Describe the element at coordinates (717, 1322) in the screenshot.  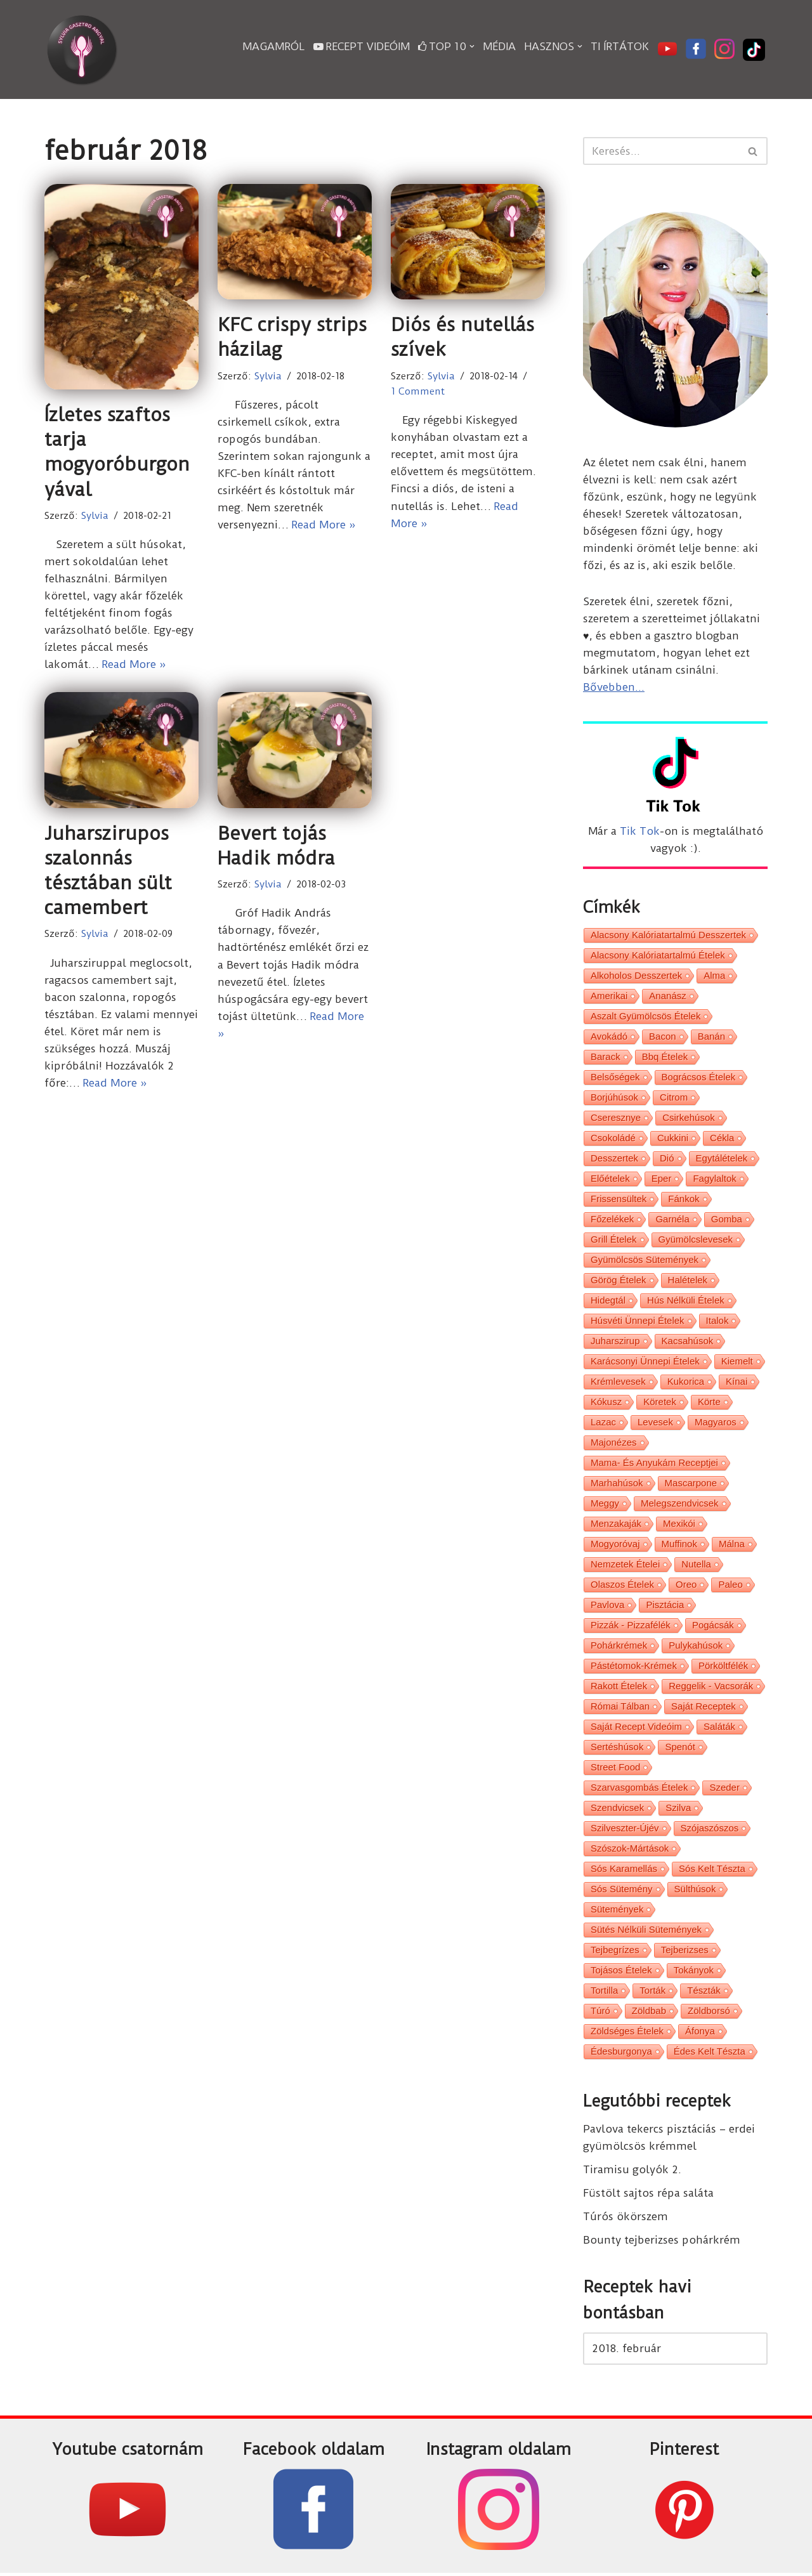
I see `italok` at that location.